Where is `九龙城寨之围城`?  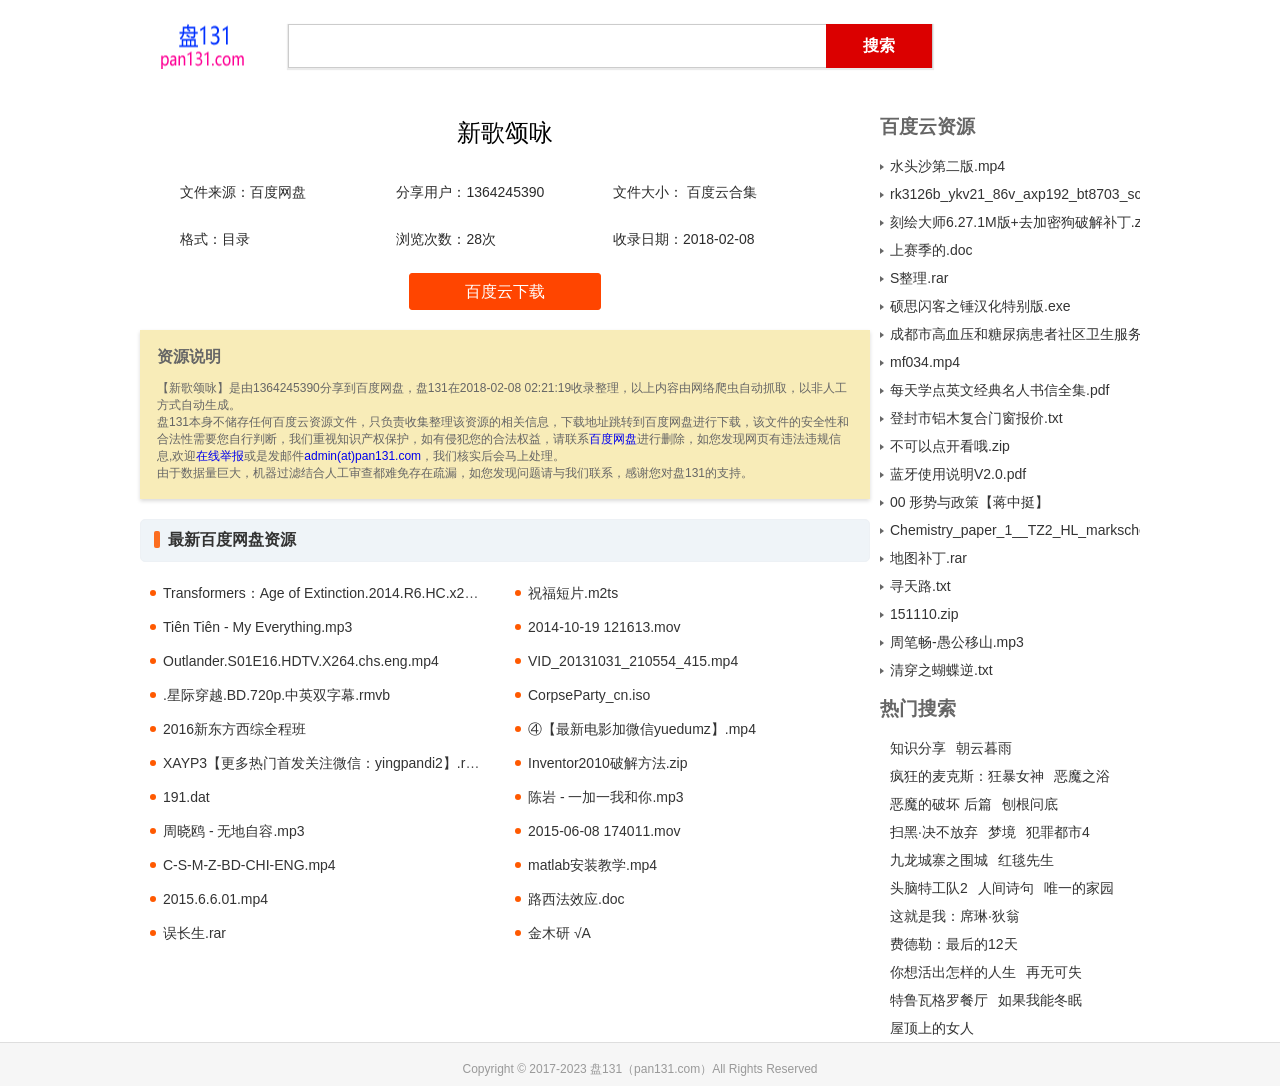
九龙城寨之围城 is located at coordinates (939, 860).